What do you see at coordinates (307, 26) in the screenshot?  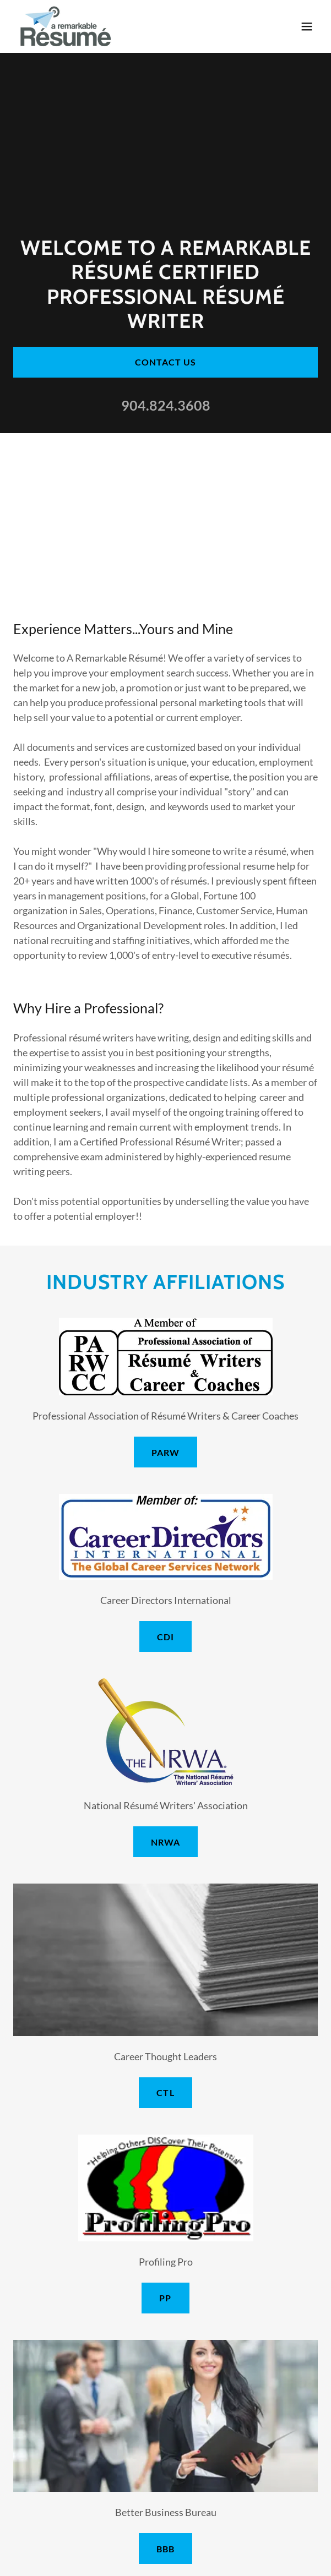 I see `[button]` at bounding box center [307, 26].